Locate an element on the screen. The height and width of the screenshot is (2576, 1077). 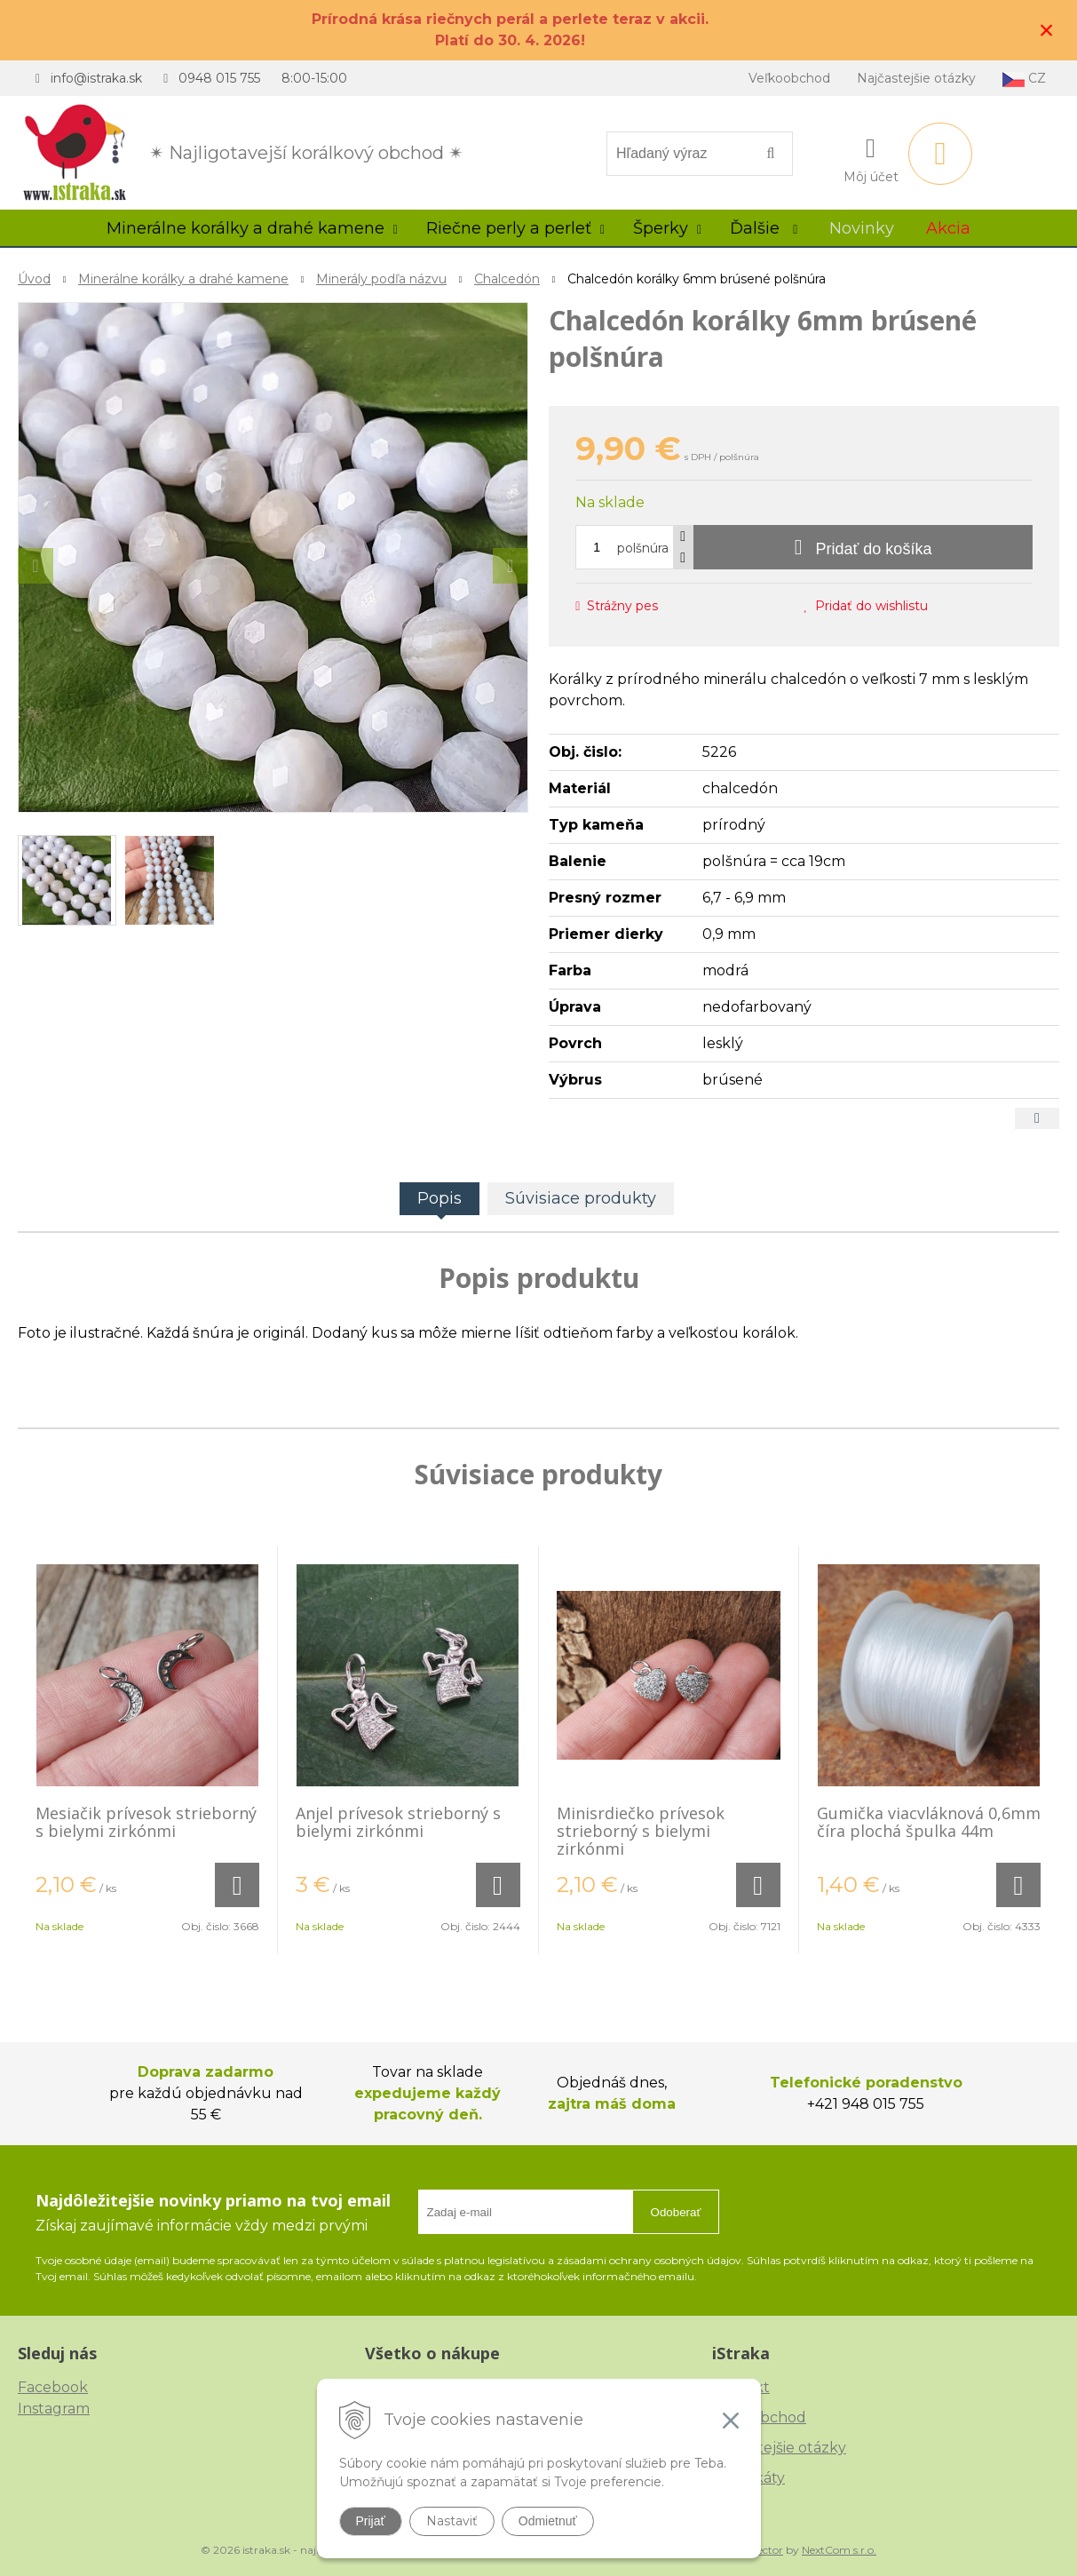
info@istraka.sk is located at coordinates (96, 78).